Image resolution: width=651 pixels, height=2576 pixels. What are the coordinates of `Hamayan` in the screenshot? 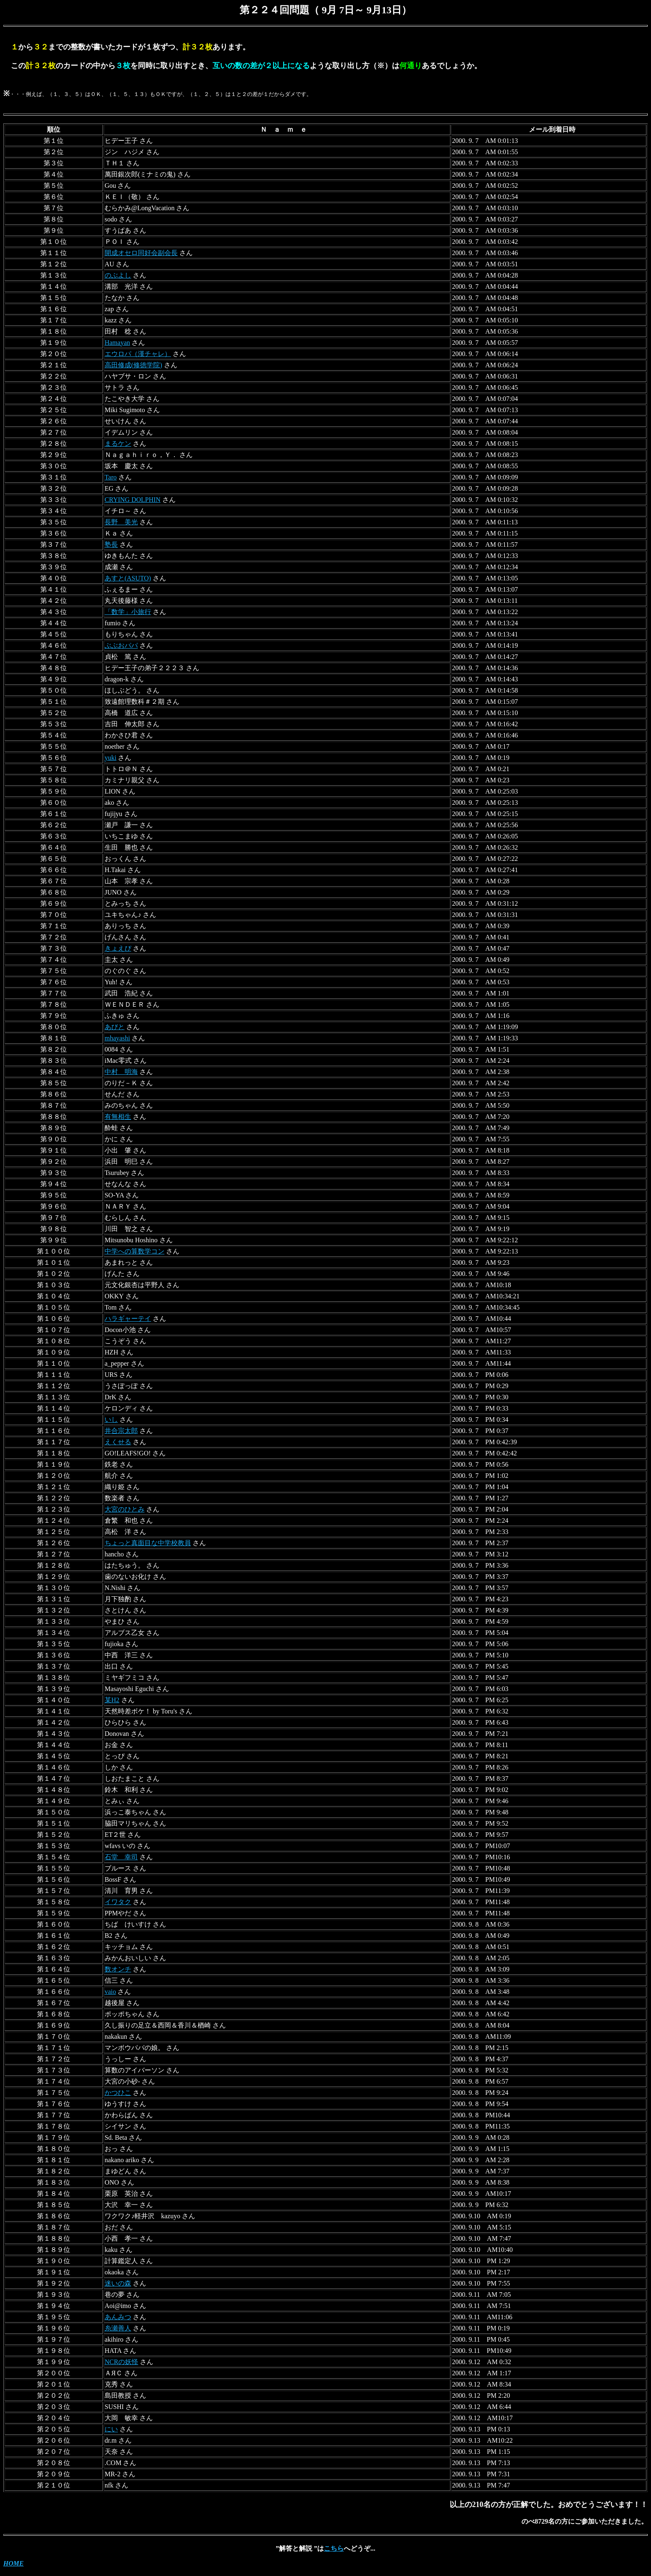 It's located at (117, 342).